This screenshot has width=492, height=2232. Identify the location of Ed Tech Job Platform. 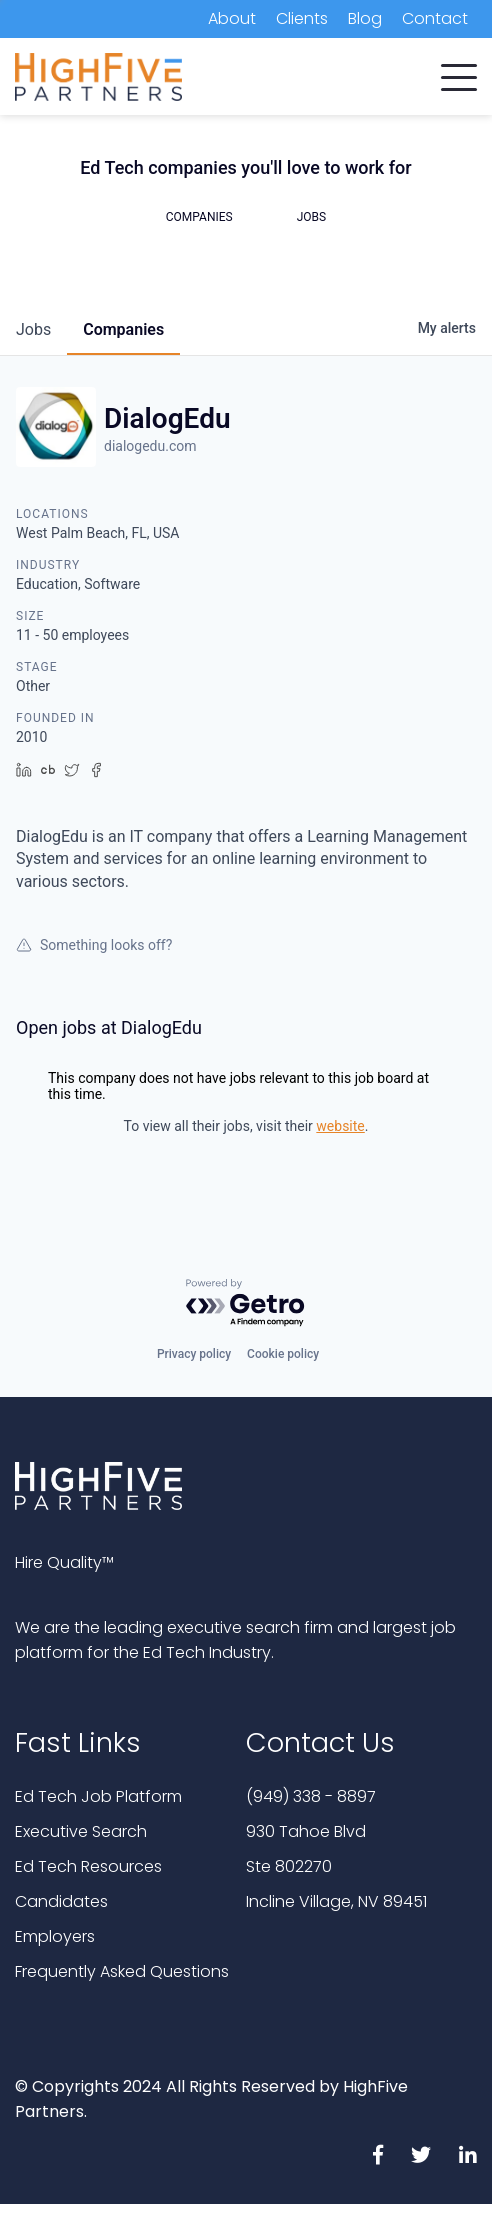
(98, 1796).